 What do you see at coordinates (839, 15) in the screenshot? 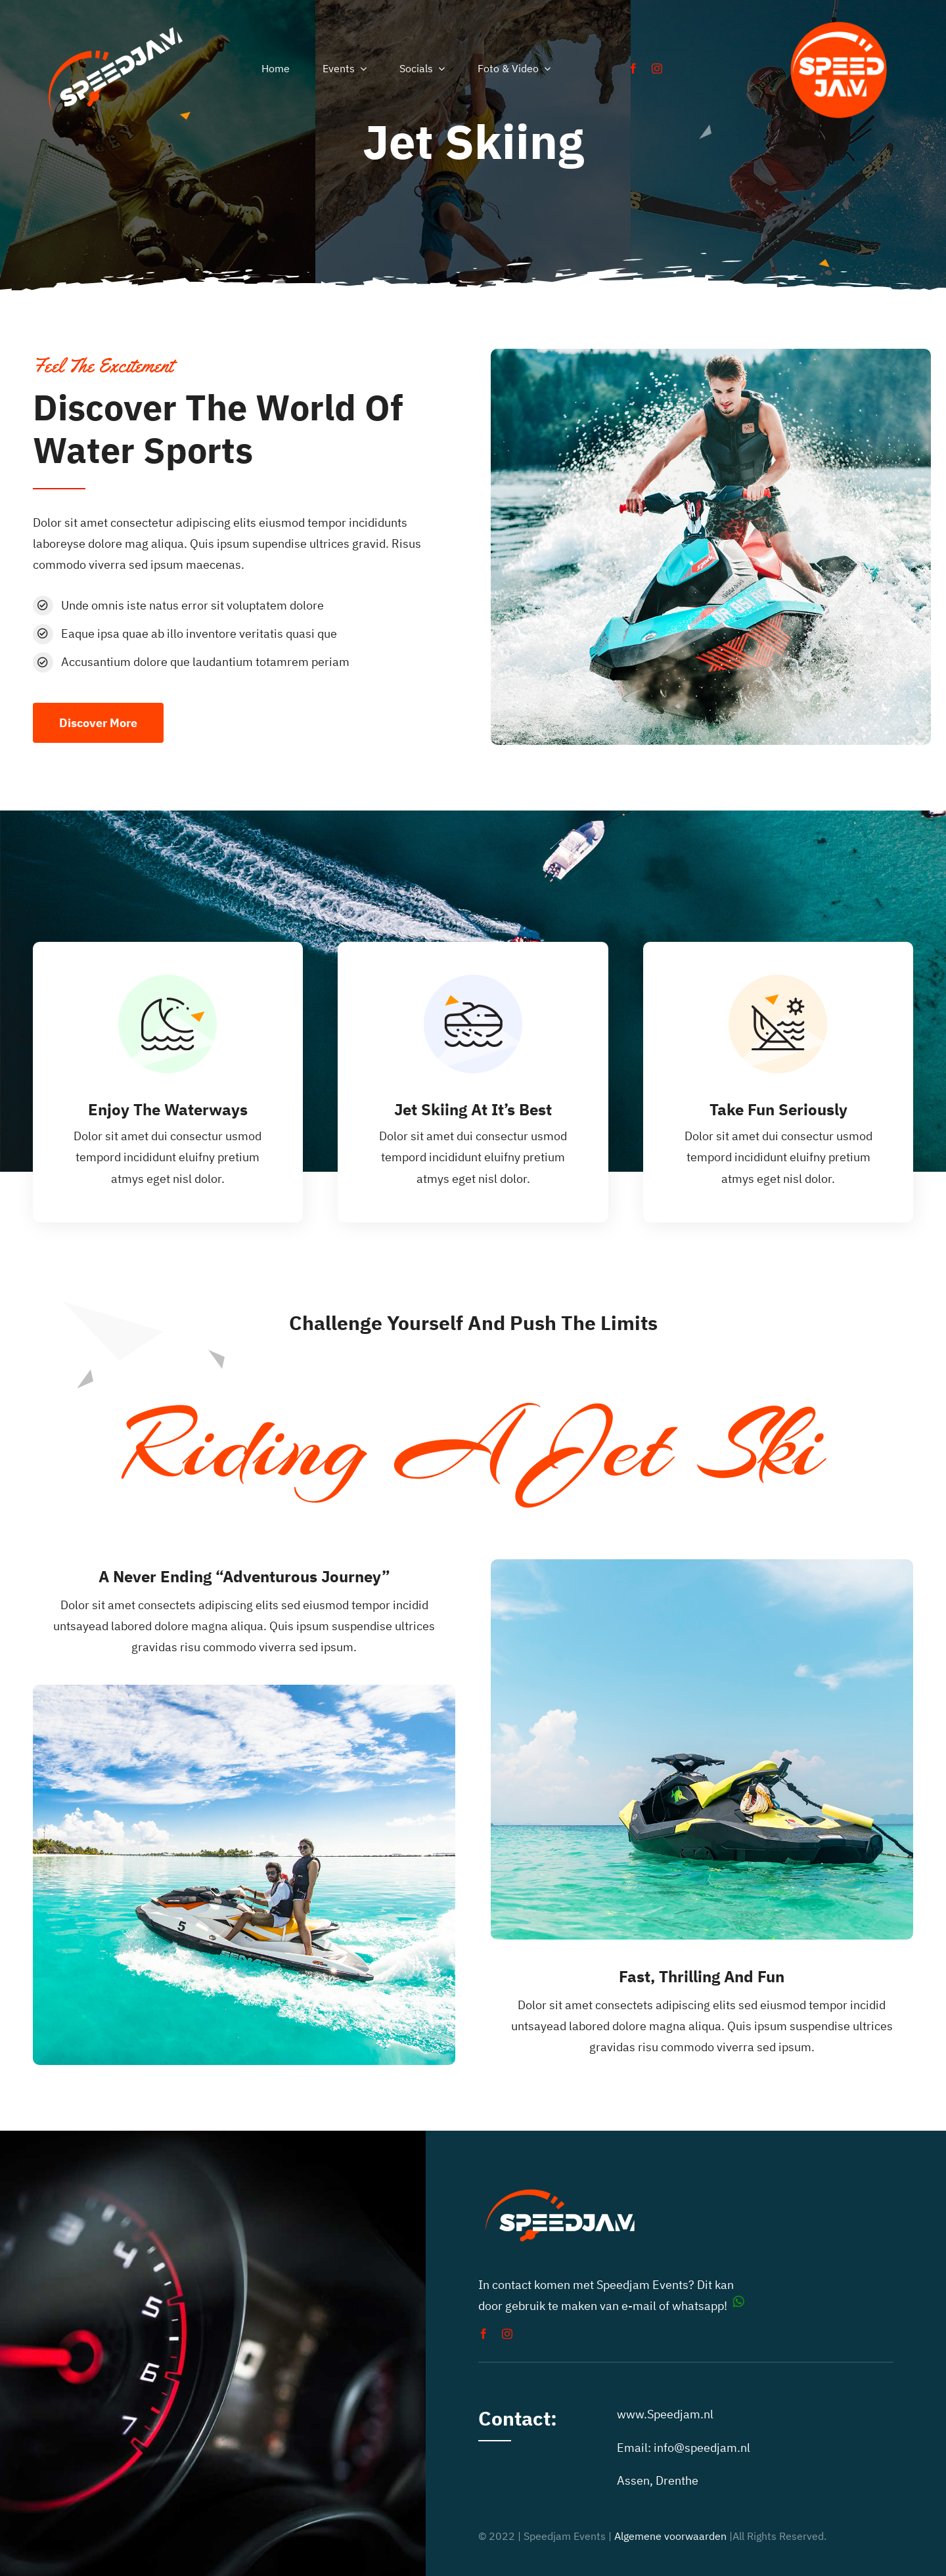
I see `[auto toertochten speedjam events]` at bounding box center [839, 15].